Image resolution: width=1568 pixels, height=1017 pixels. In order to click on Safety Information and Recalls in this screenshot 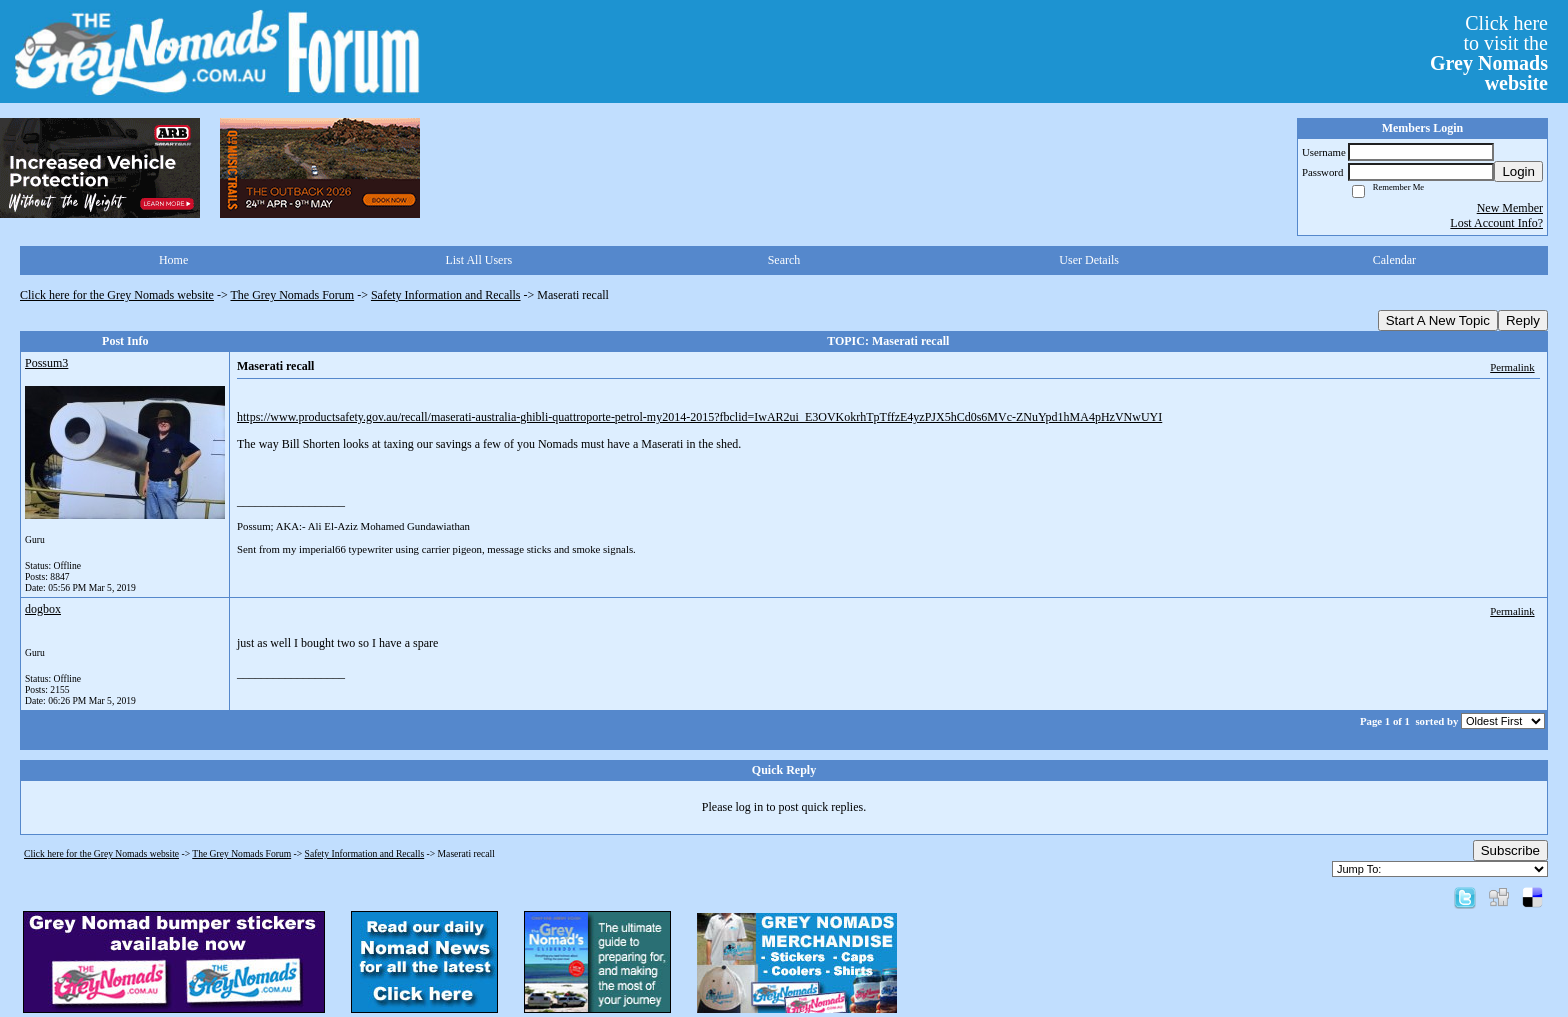, I will do `click(446, 295)`.